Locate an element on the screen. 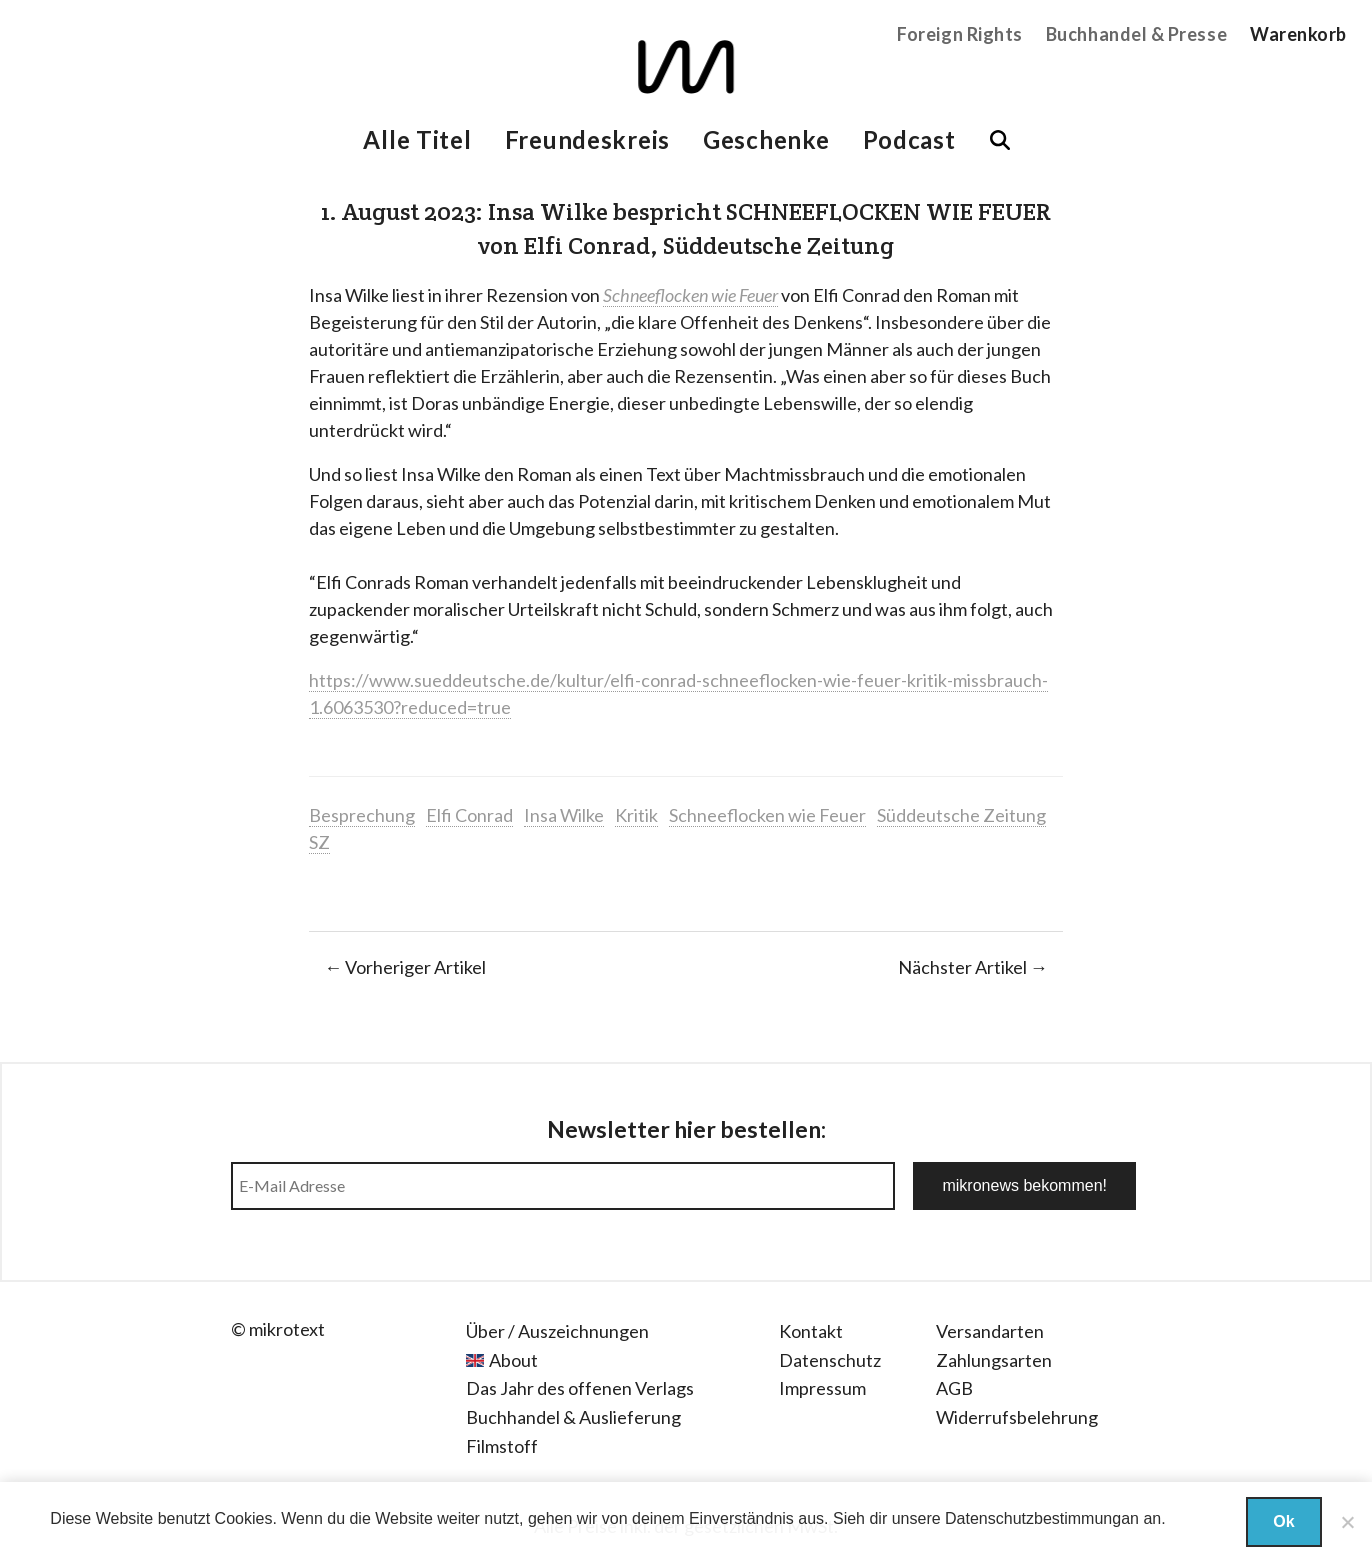 The height and width of the screenshot is (1562, 1372). Über / Auszeichnungen is located at coordinates (557, 1331).